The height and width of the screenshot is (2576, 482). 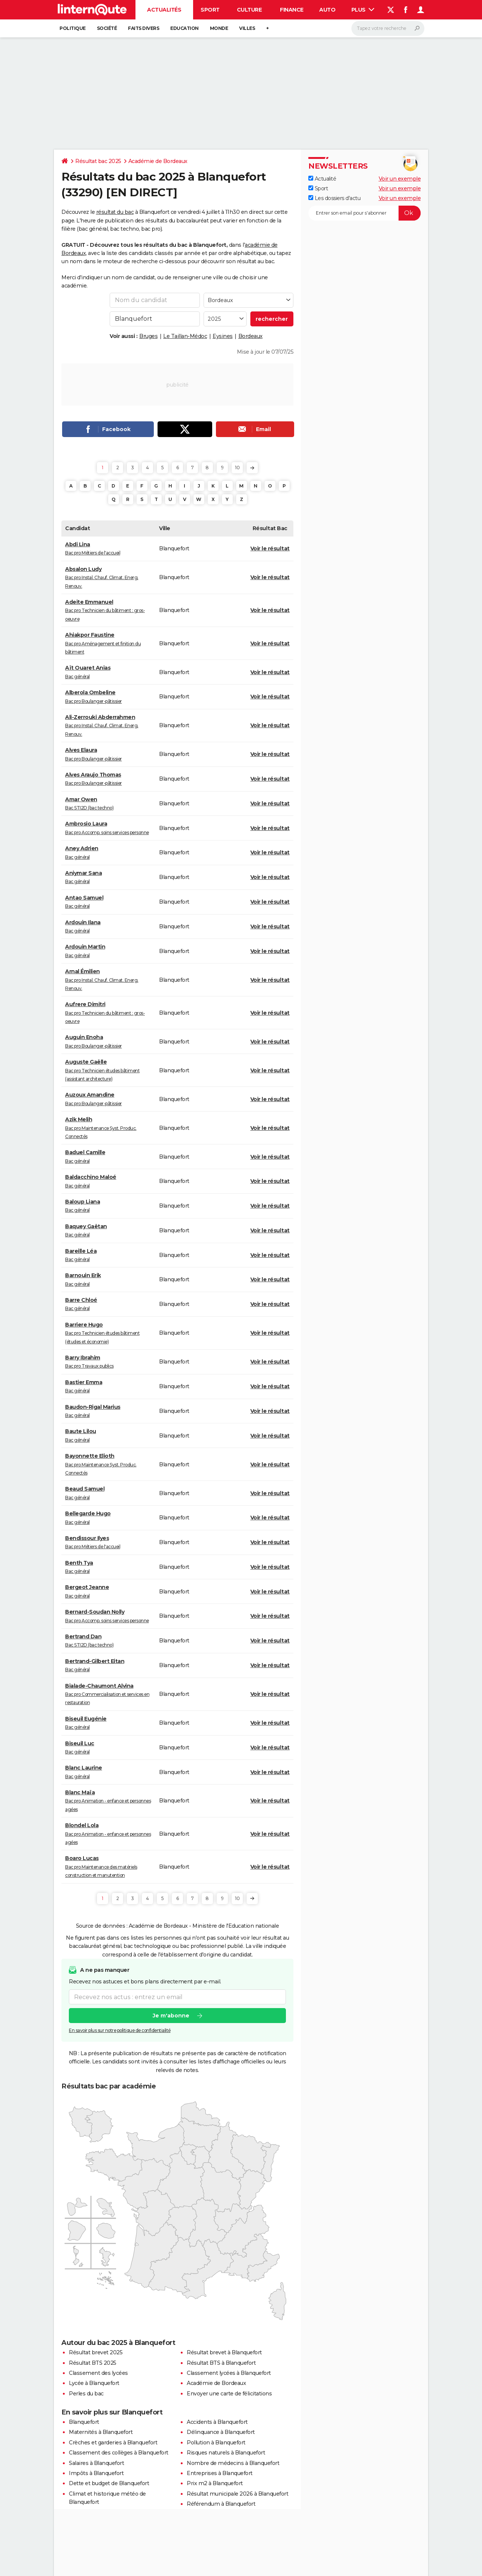 I want to click on Risques naturels à Blanquefort, so click(x=226, y=2452).